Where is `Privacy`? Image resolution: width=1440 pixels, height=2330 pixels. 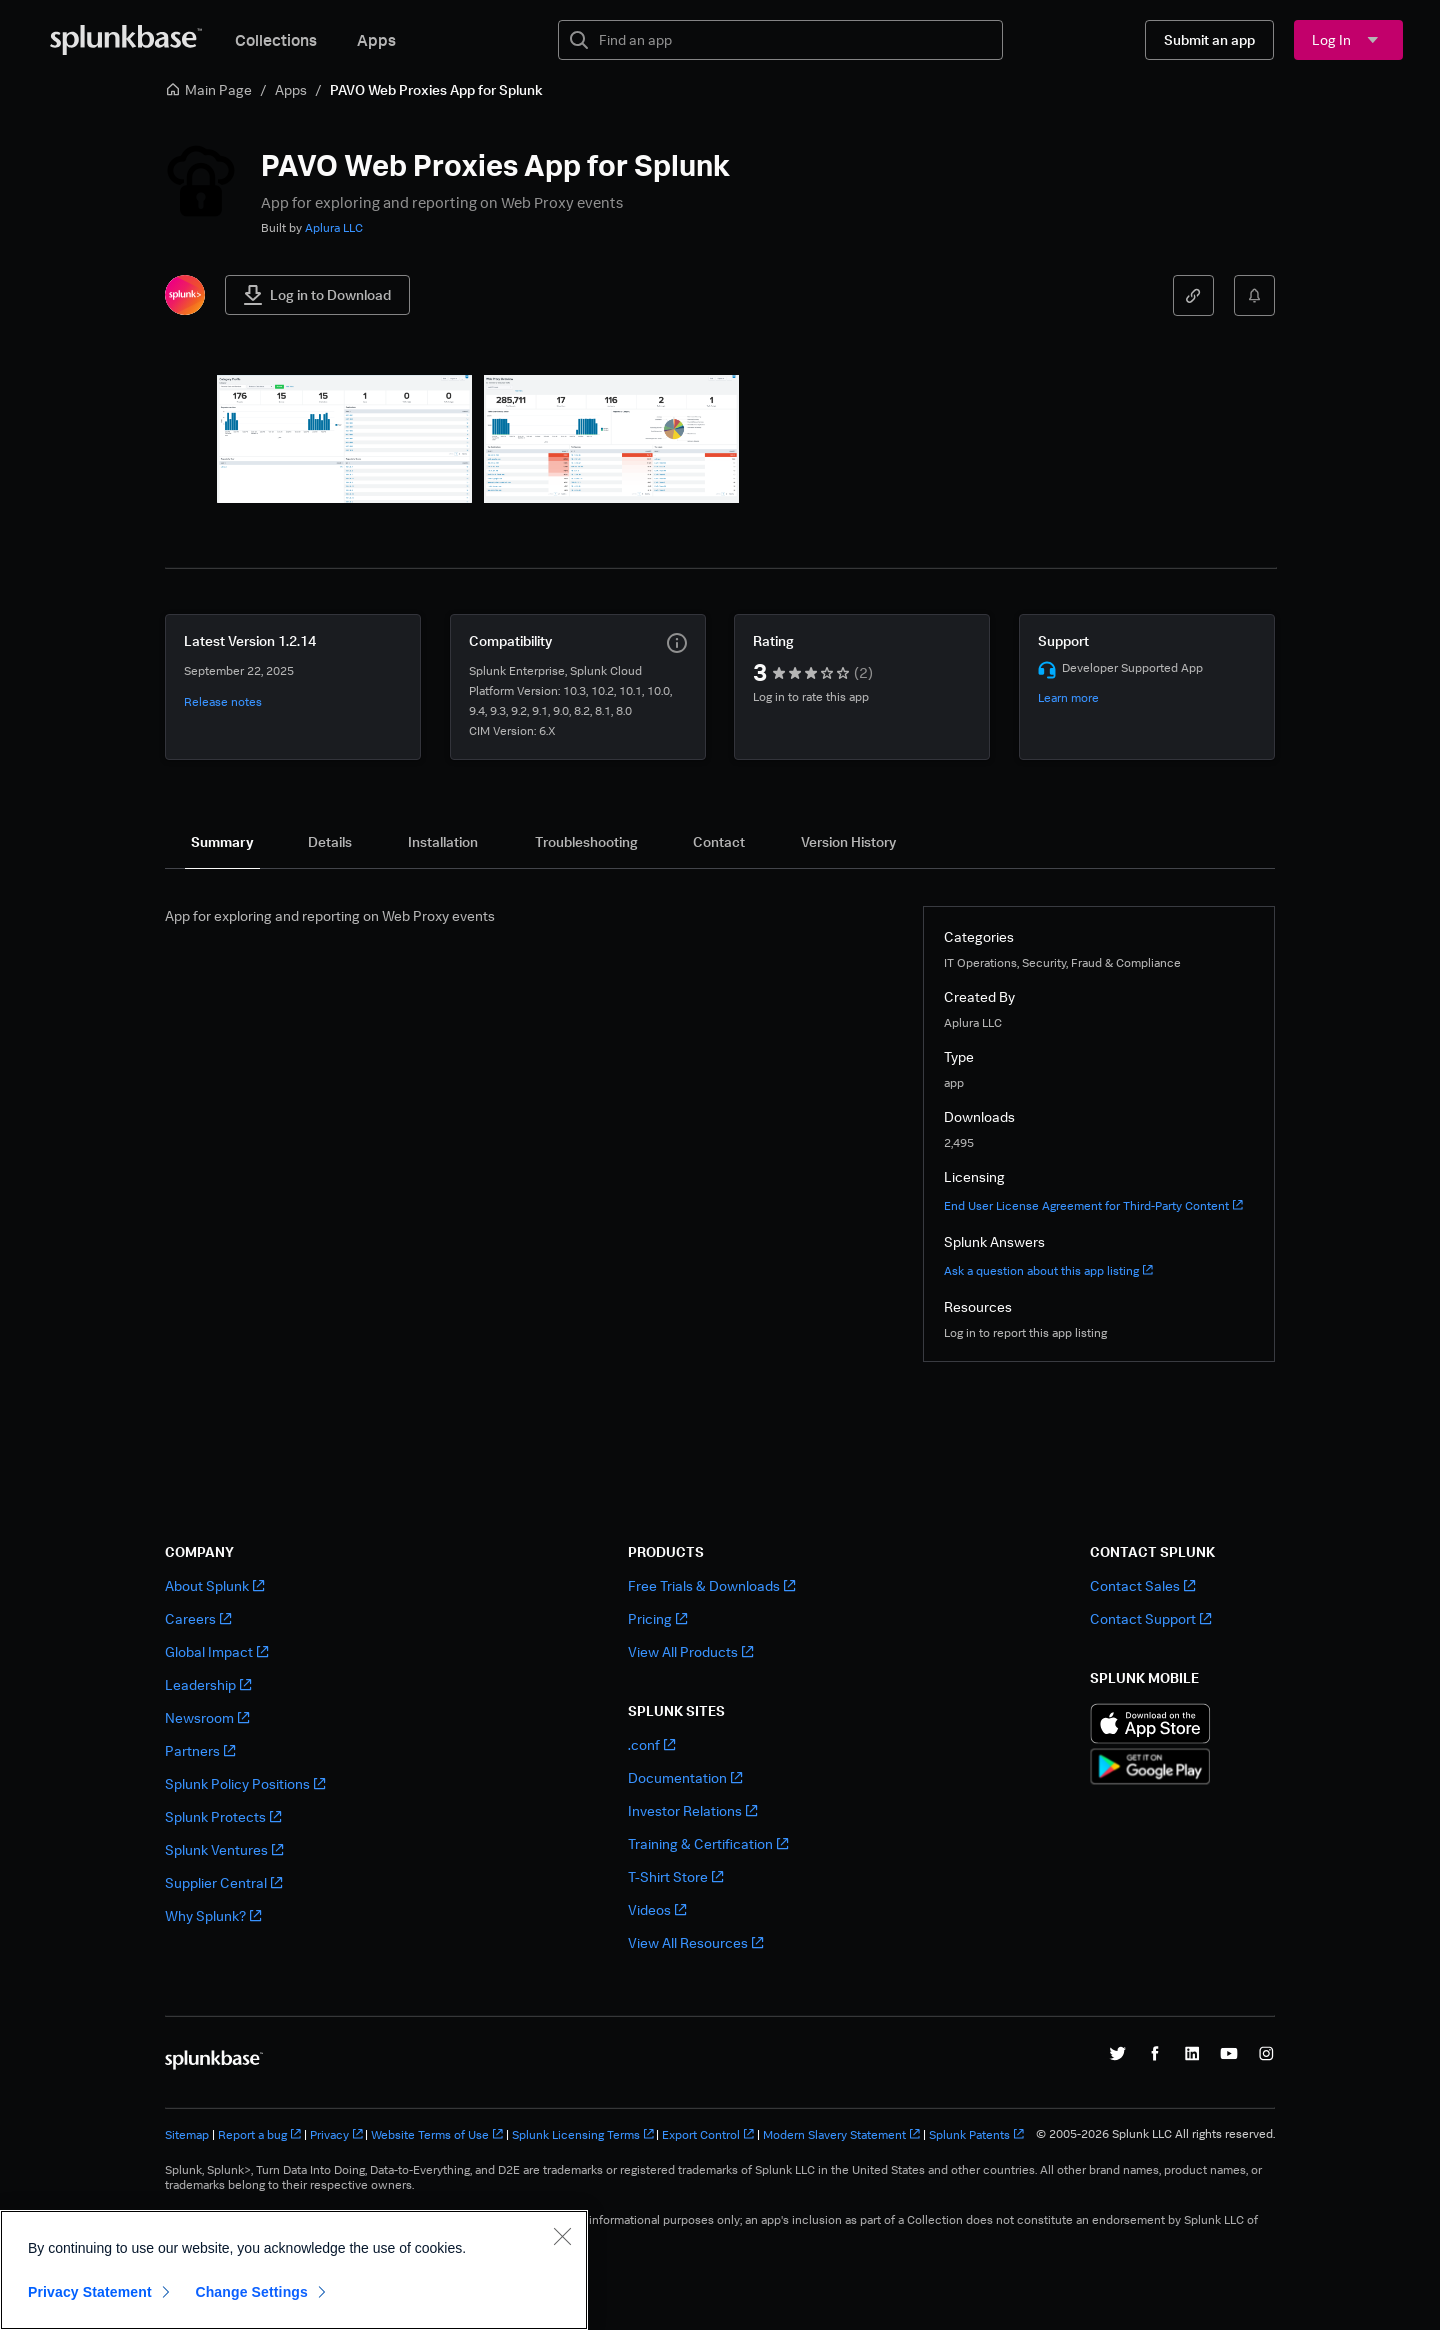
Privacy is located at coordinates (336, 2134).